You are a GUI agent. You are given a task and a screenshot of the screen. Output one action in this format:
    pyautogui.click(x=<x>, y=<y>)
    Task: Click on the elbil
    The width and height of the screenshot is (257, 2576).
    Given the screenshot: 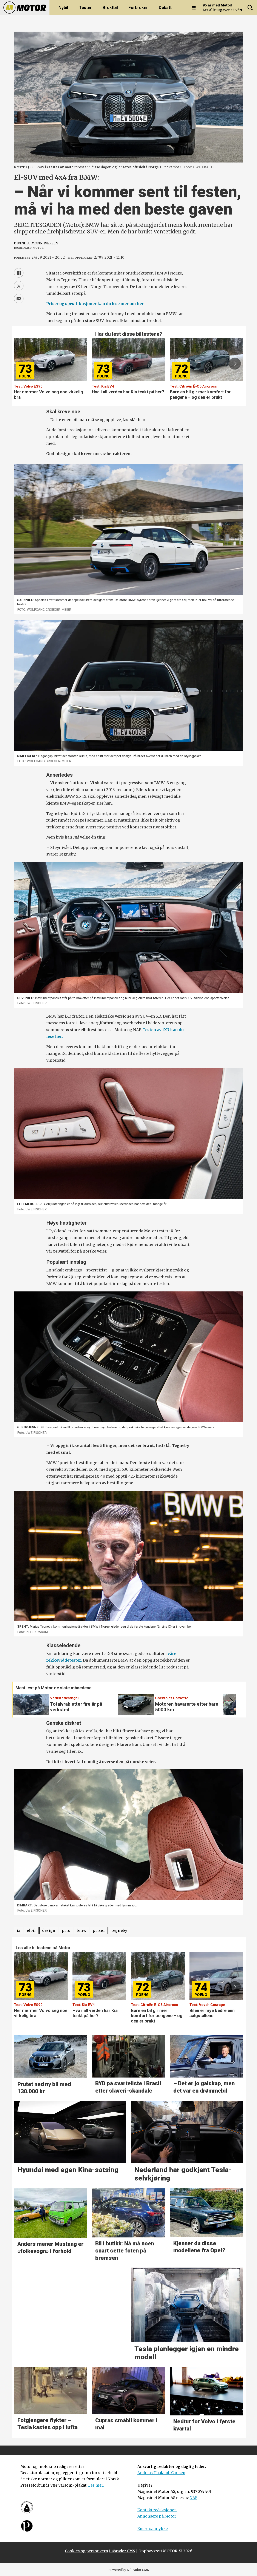 What is the action you would take?
    pyautogui.click(x=31, y=1930)
    